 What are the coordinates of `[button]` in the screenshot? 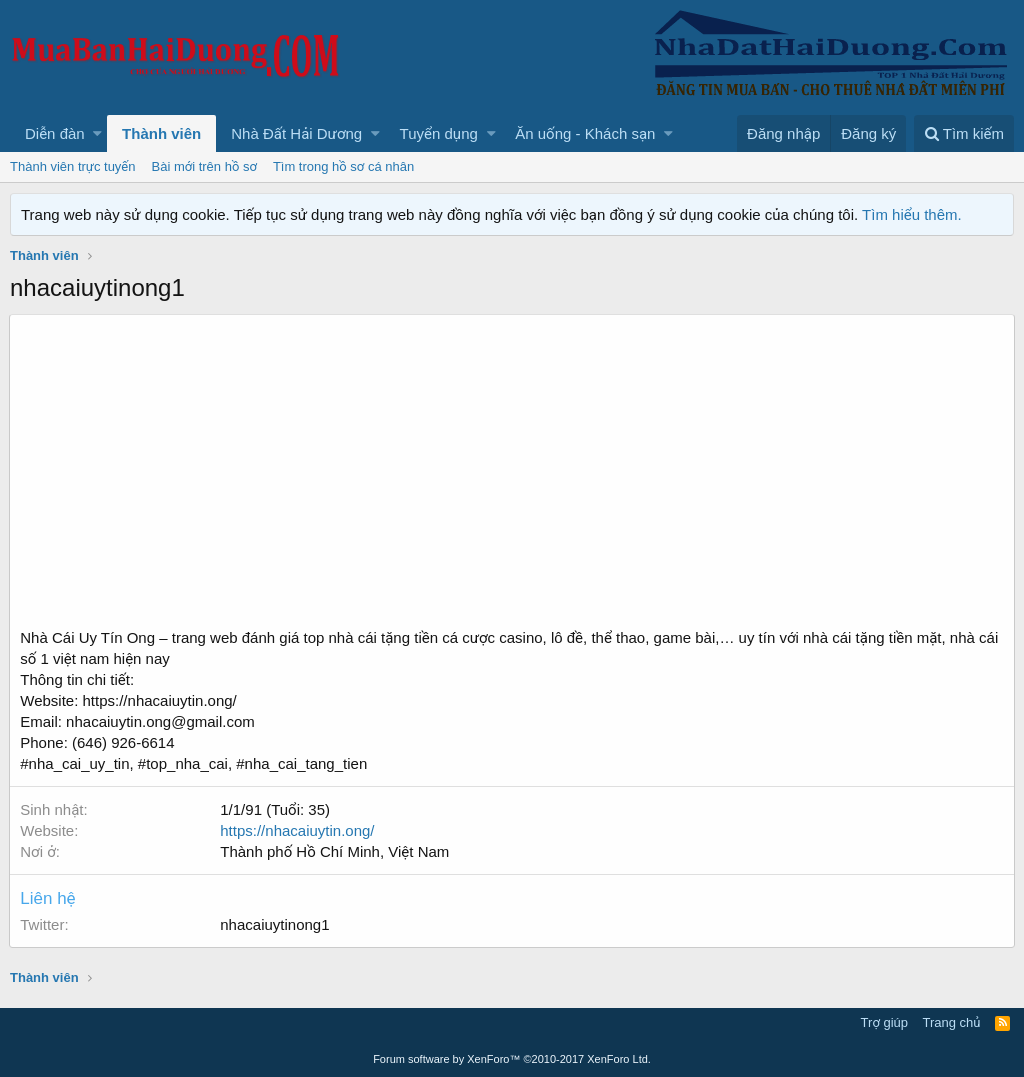 It's located at (97, 133).